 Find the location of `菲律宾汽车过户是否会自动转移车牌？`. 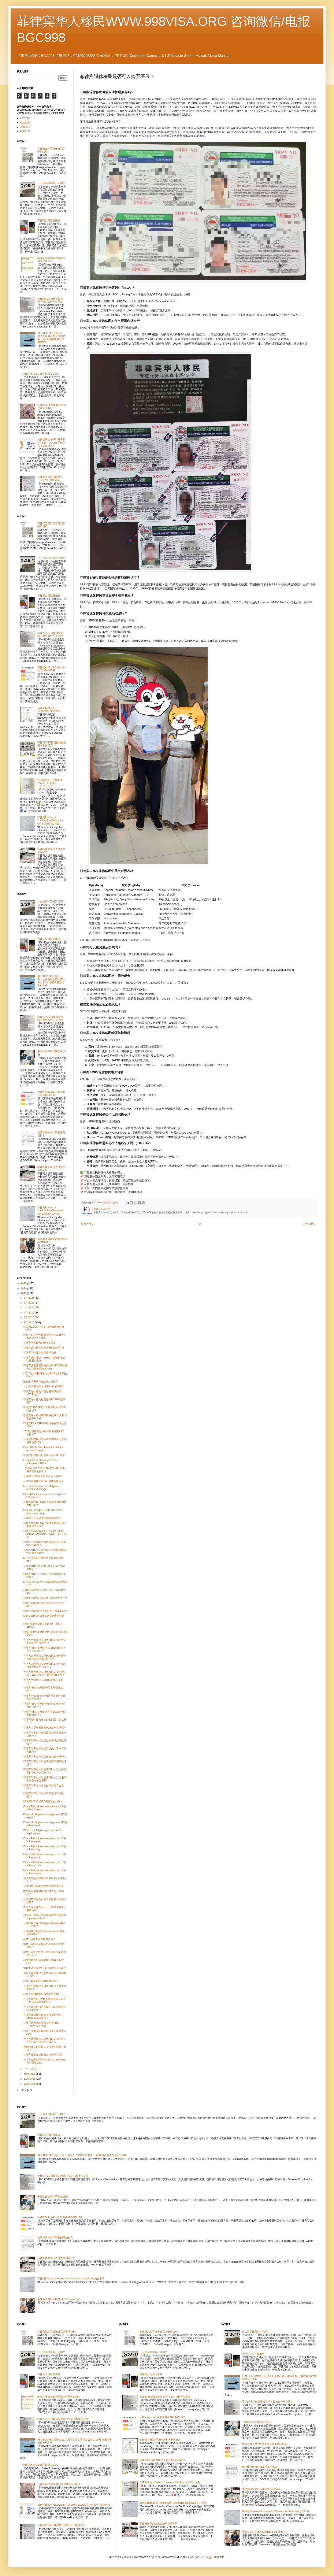

菲律宾汽车过户是否会自动转移车牌？ is located at coordinates (44, 1756).